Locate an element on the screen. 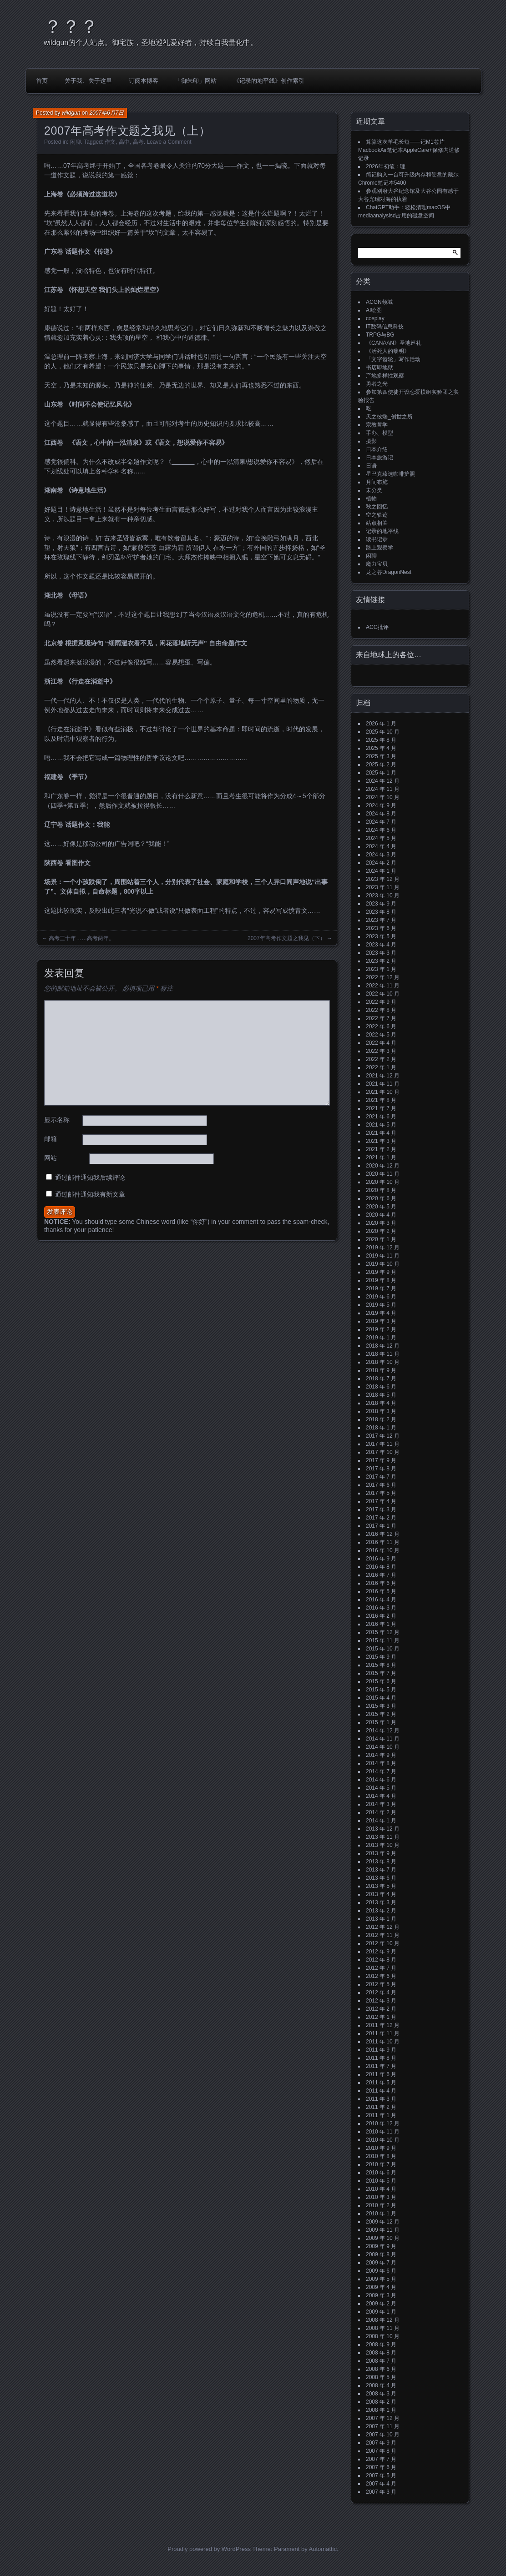 The width and height of the screenshot is (506, 2576). 2009 年 6 月 is located at coordinates (381, 2271).